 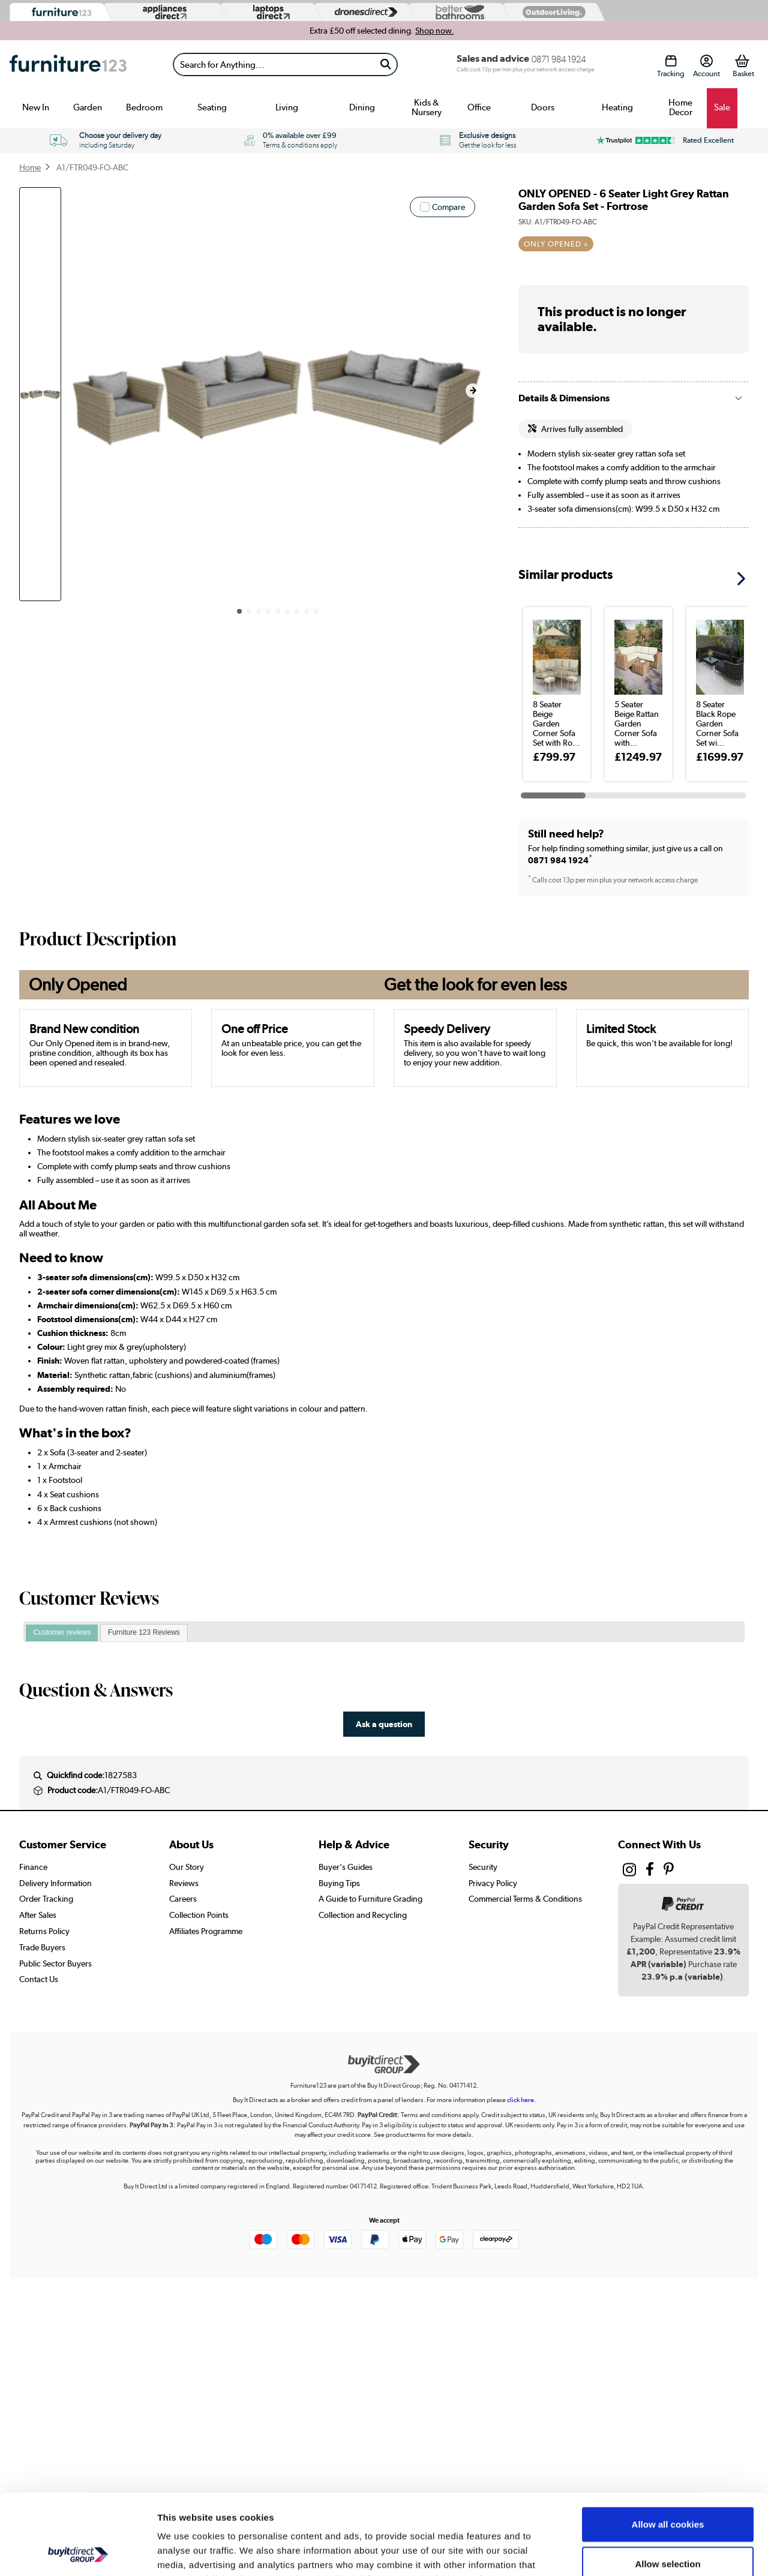 I want to click on Home Decor, so click(x=680, y=107).